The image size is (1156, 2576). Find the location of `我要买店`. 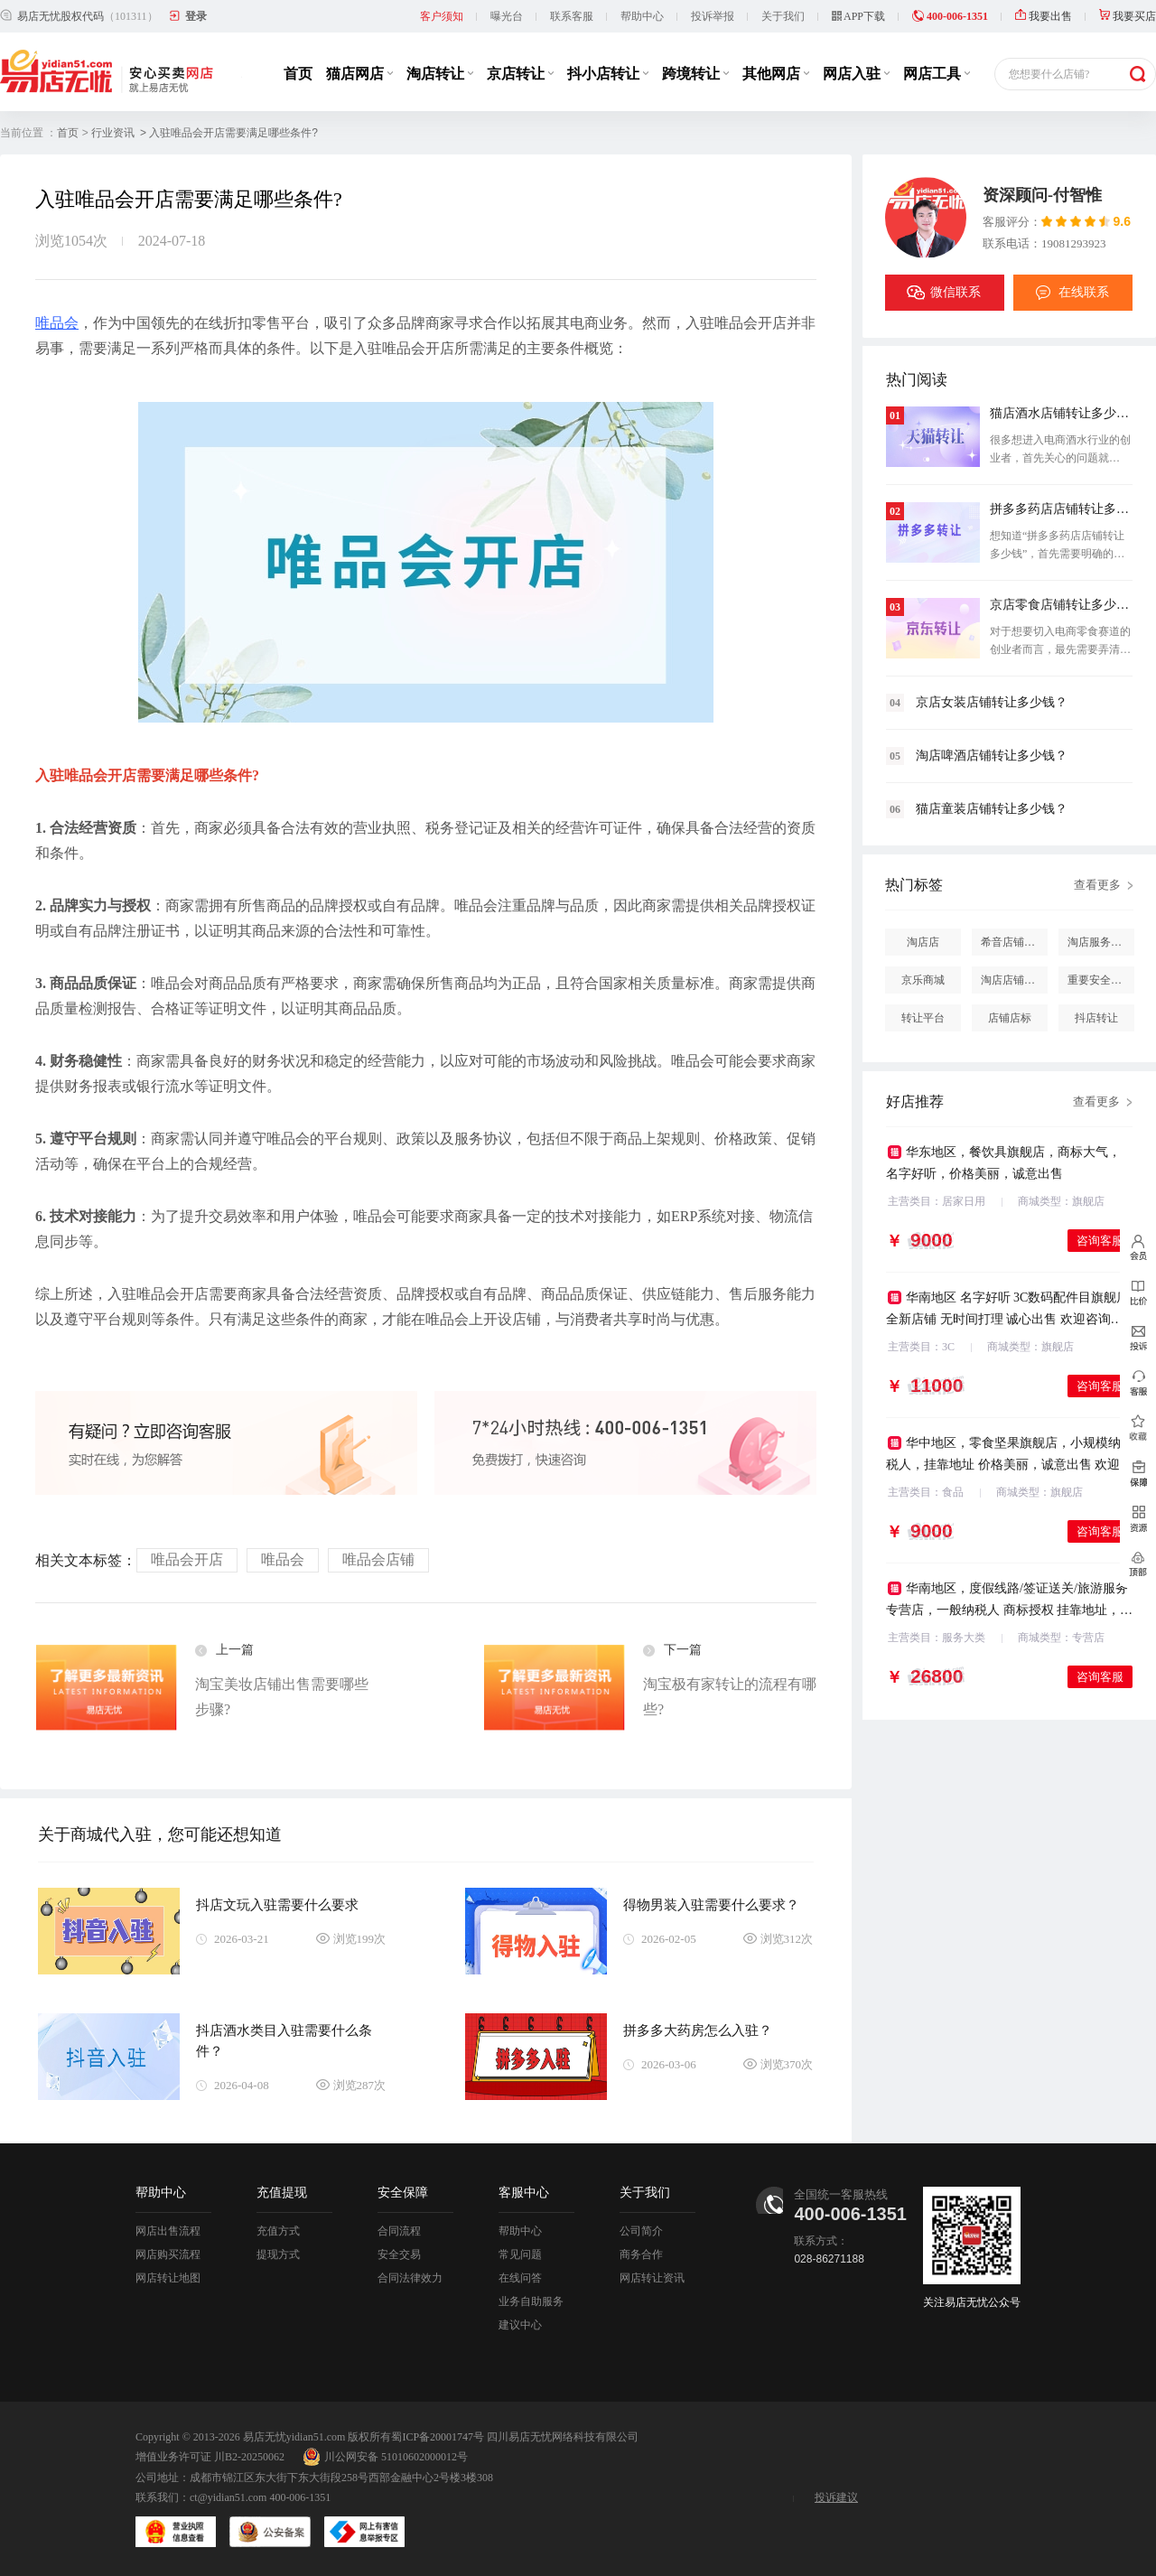

我要买店 is located at coordinates (1127, 16).